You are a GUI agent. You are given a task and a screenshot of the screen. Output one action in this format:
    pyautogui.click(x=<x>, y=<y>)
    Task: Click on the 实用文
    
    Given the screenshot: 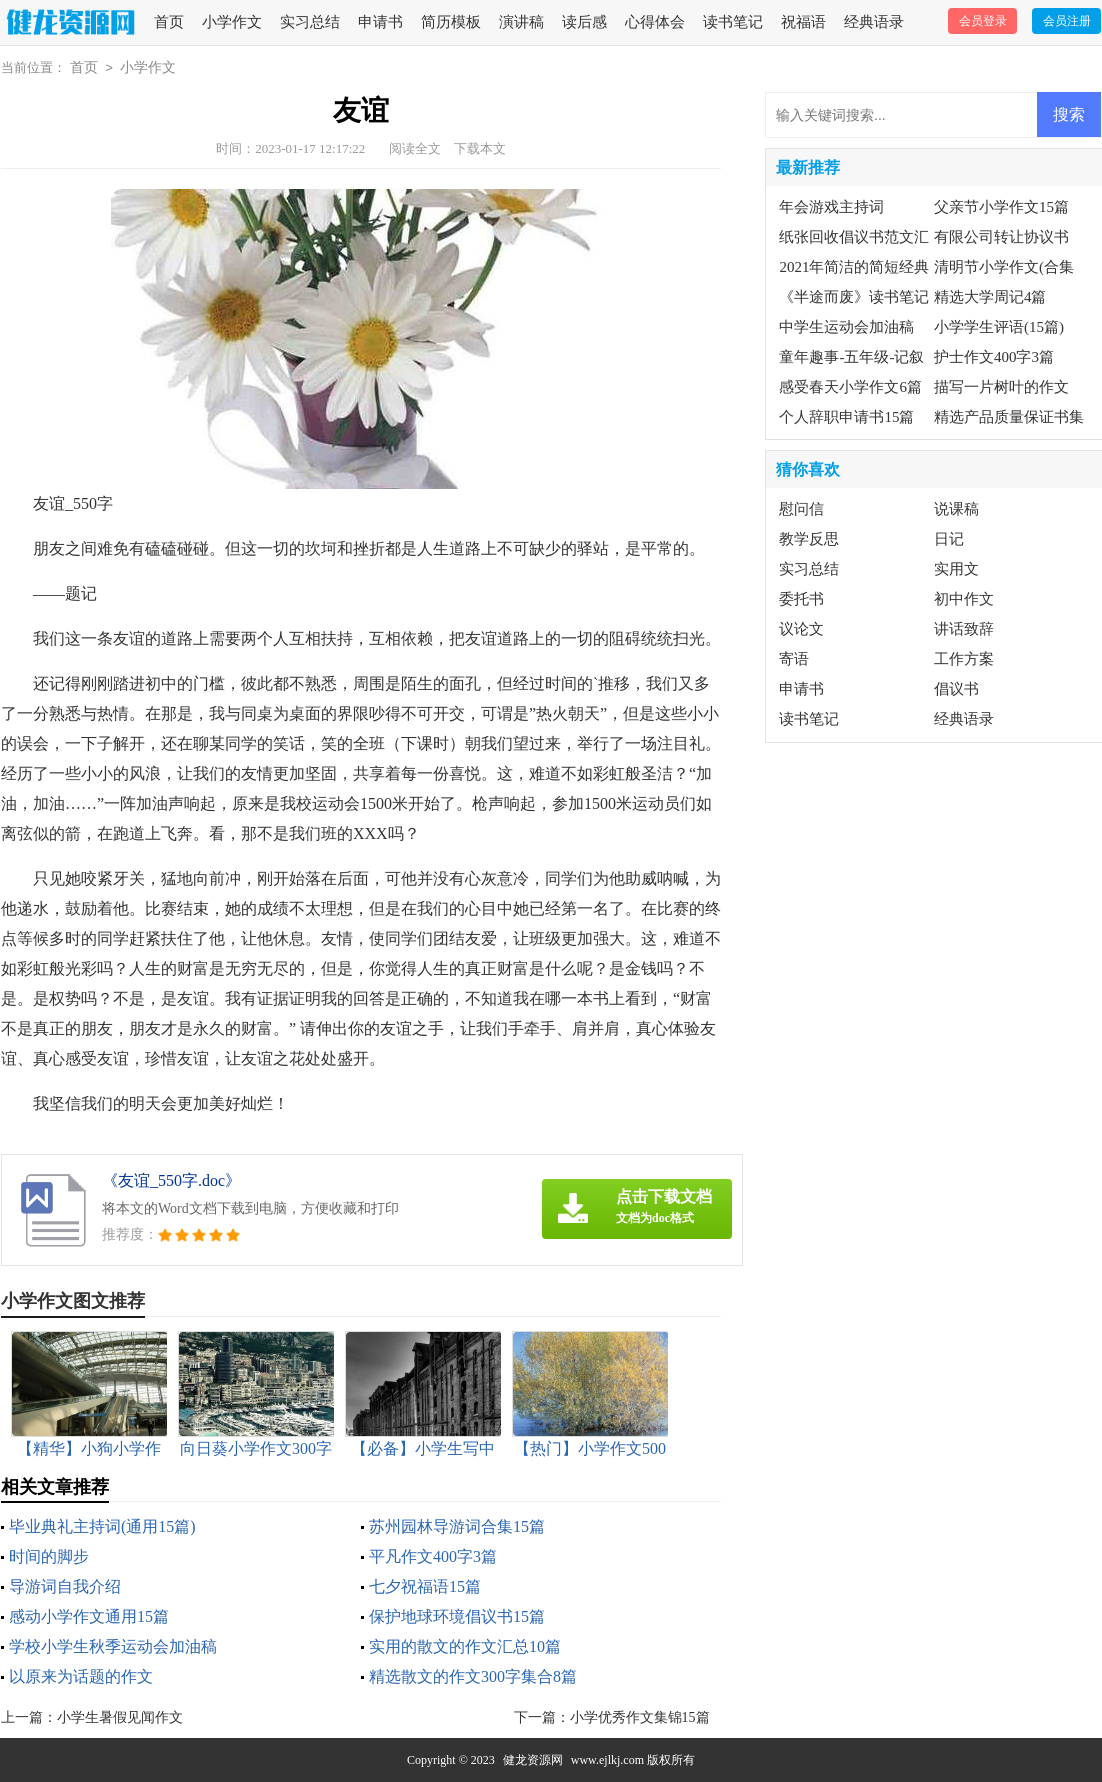 What is the action you would take?
    pyautogui.click(x=956, y=569)
    